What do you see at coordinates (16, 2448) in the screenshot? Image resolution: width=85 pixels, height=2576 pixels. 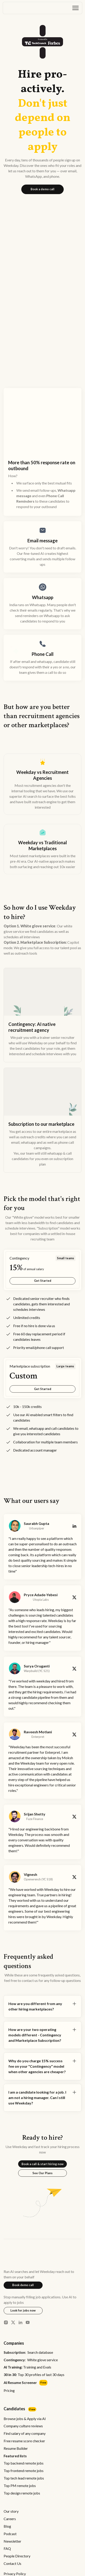 I see `Resume Builder` at bounding box center [16, 2448].